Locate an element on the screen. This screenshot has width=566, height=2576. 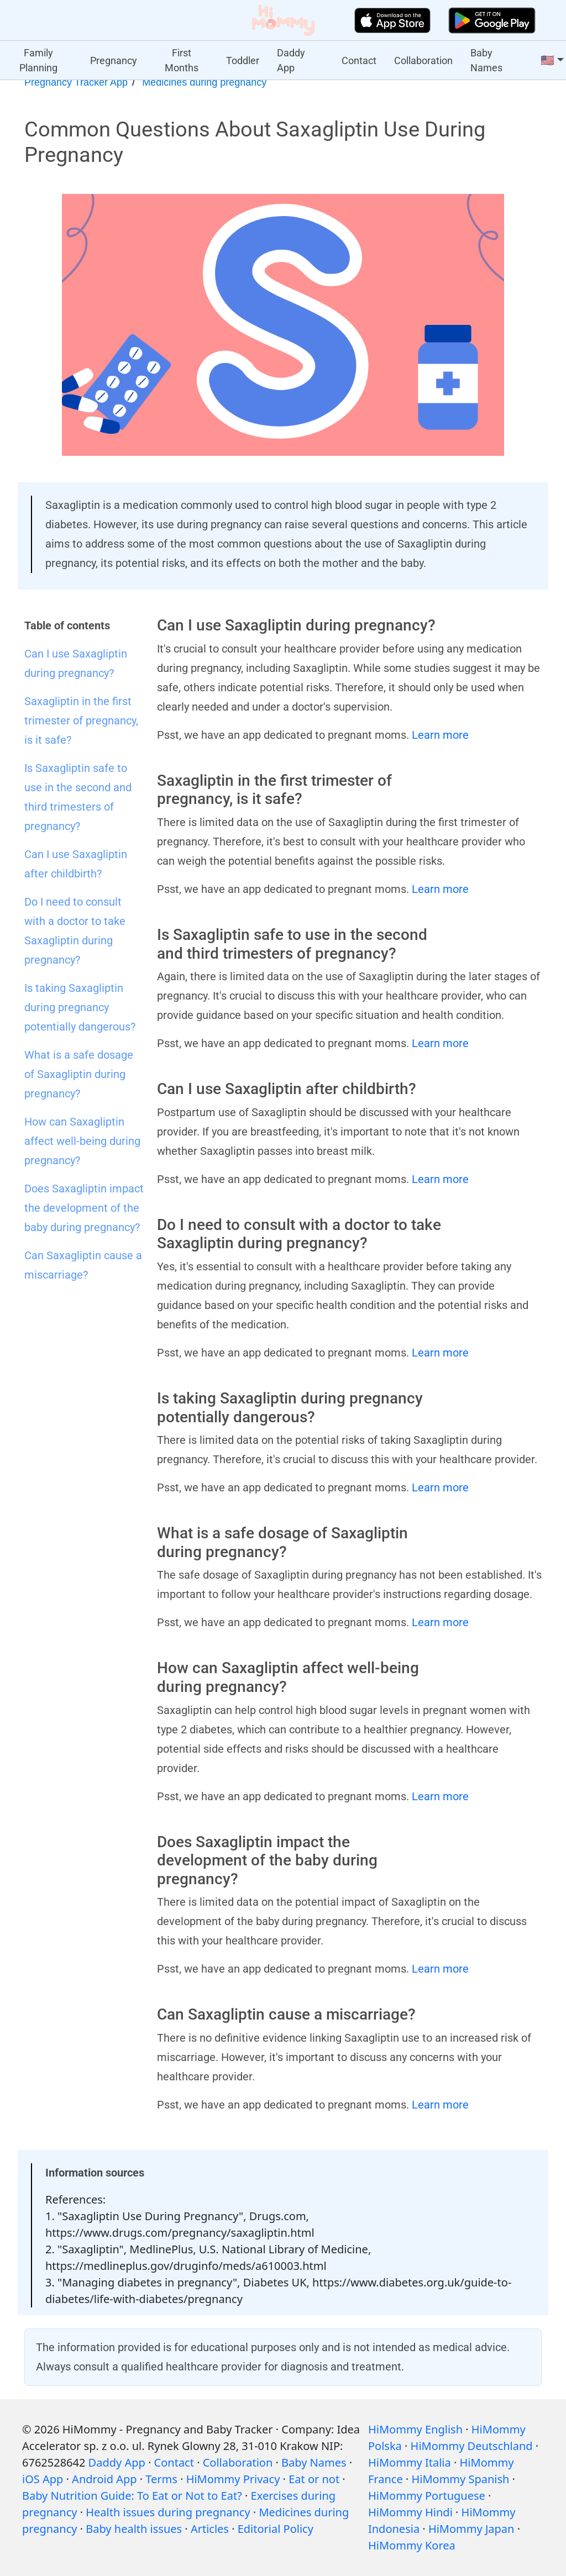
Contact is located at coordinates (359, 60).